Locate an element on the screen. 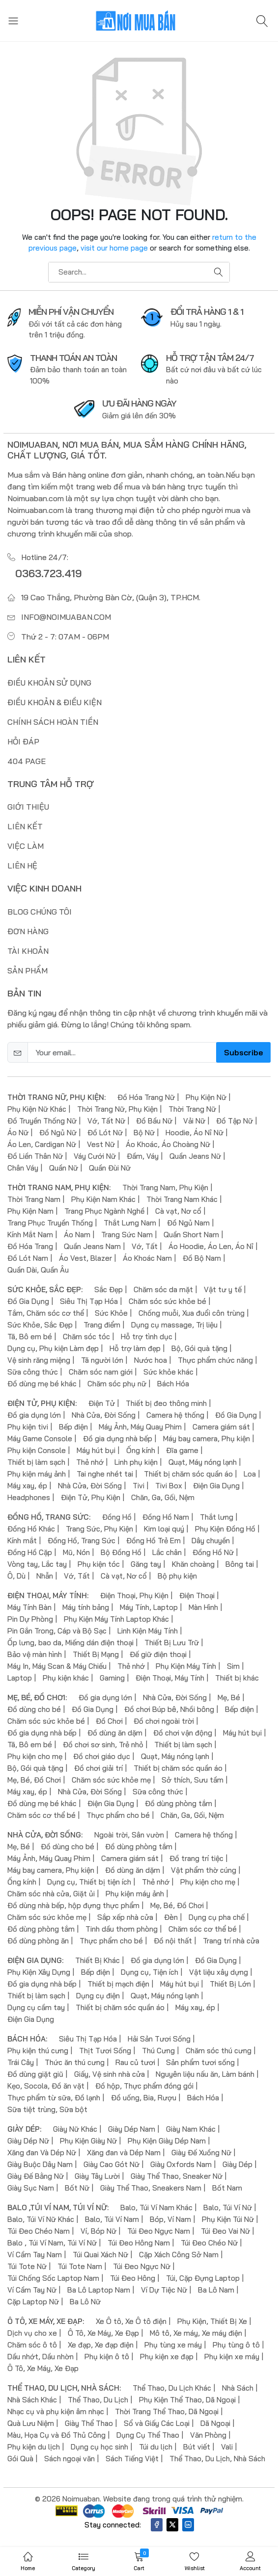  Chăm sóc sức khỏe bé is located at coordinates (167, 1300).